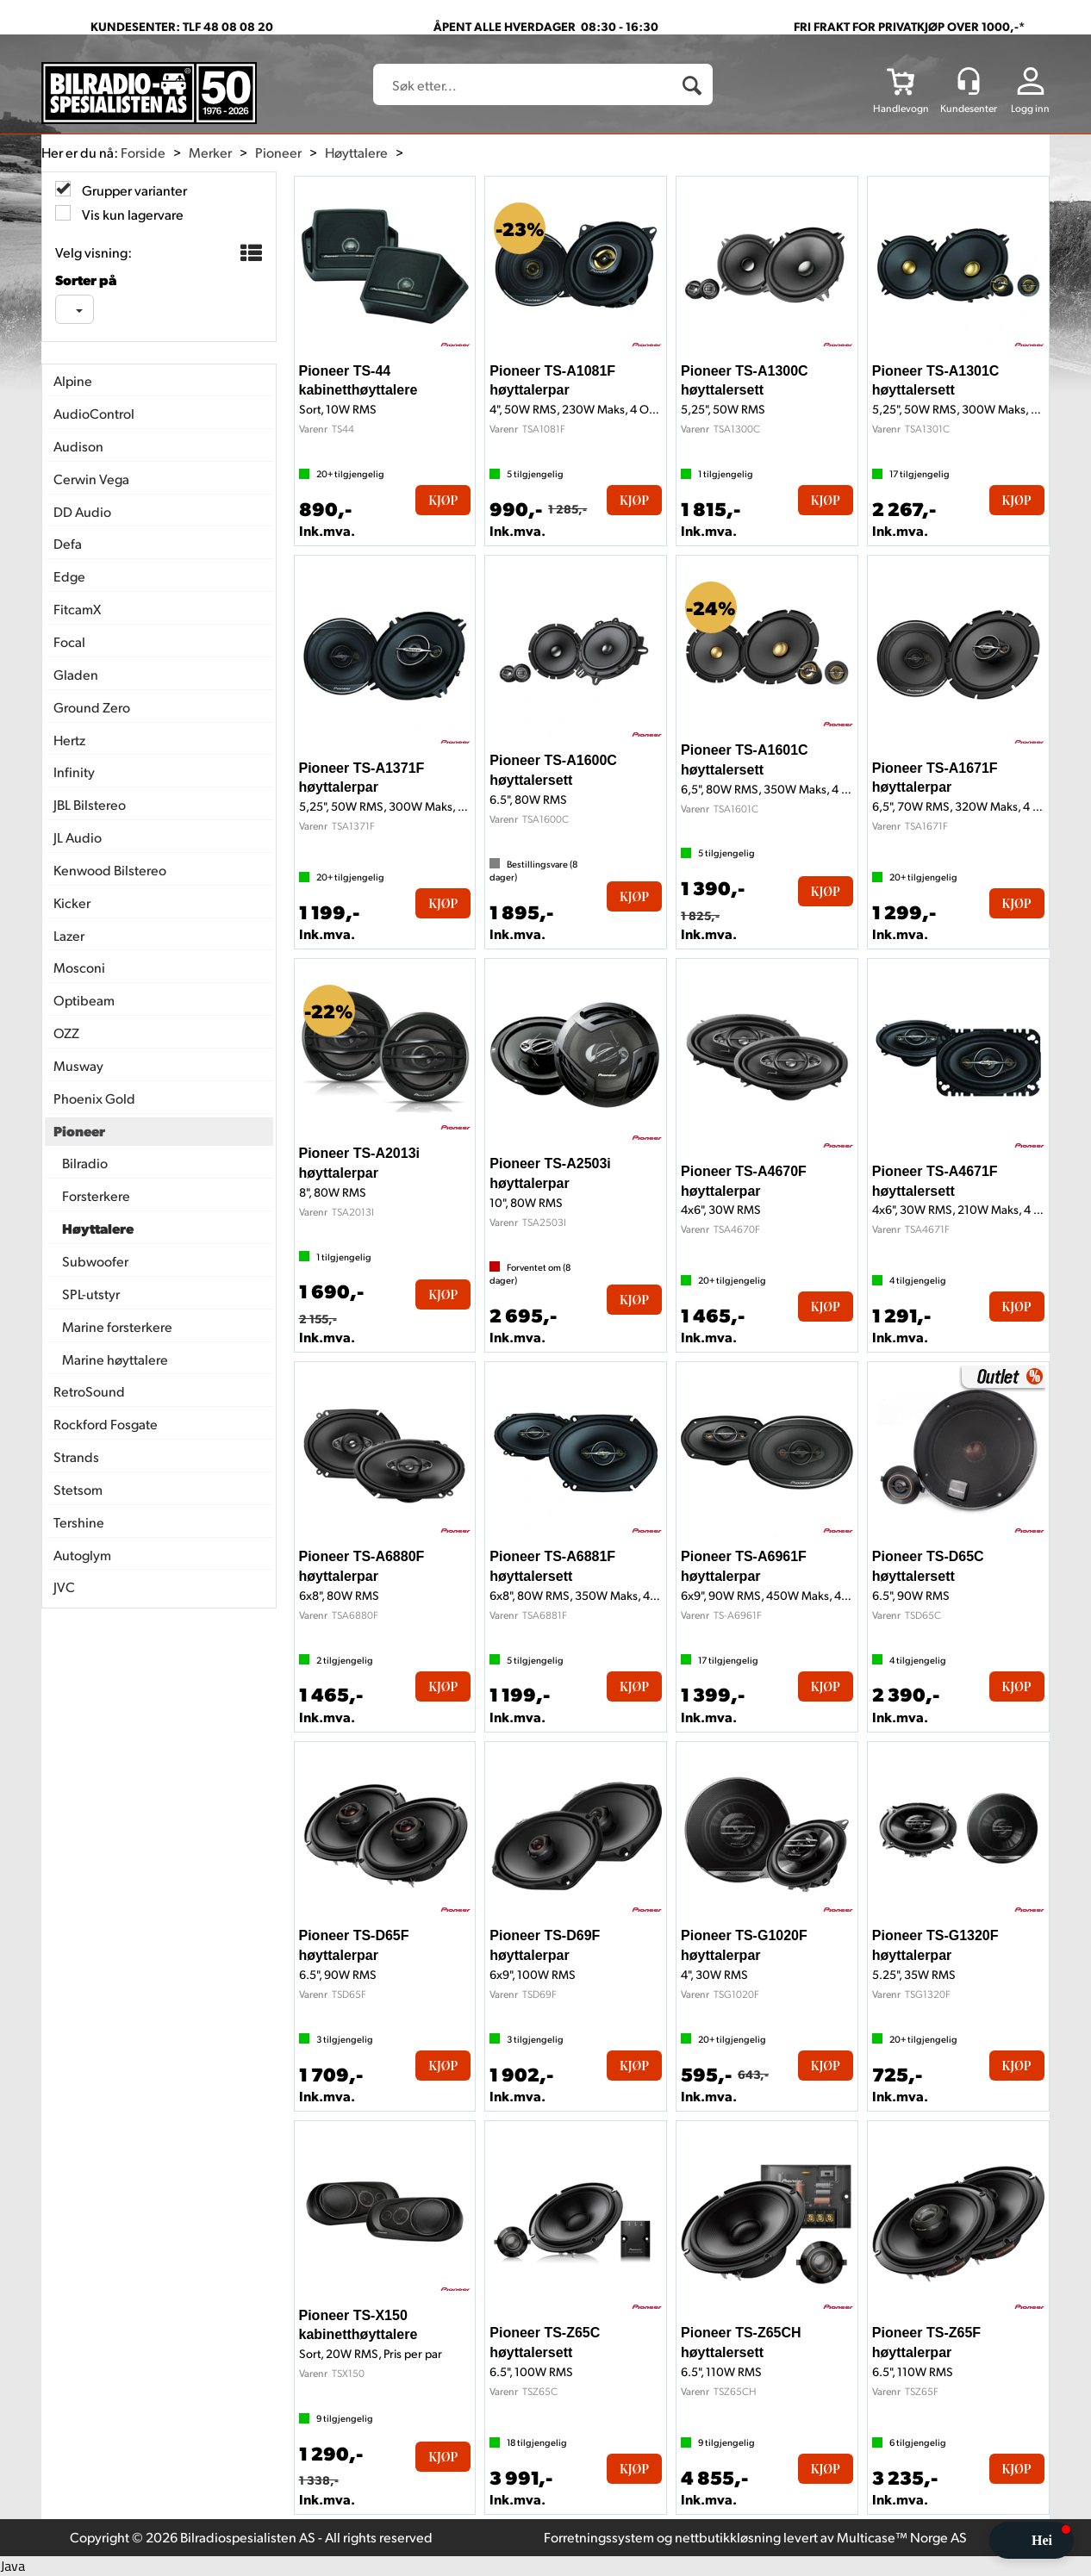 This screenshot has width=1091, height=2576. Describe the element at coordinates (109, 870) in the screenshot. I see `Kenwood Bilstereo` at that location.